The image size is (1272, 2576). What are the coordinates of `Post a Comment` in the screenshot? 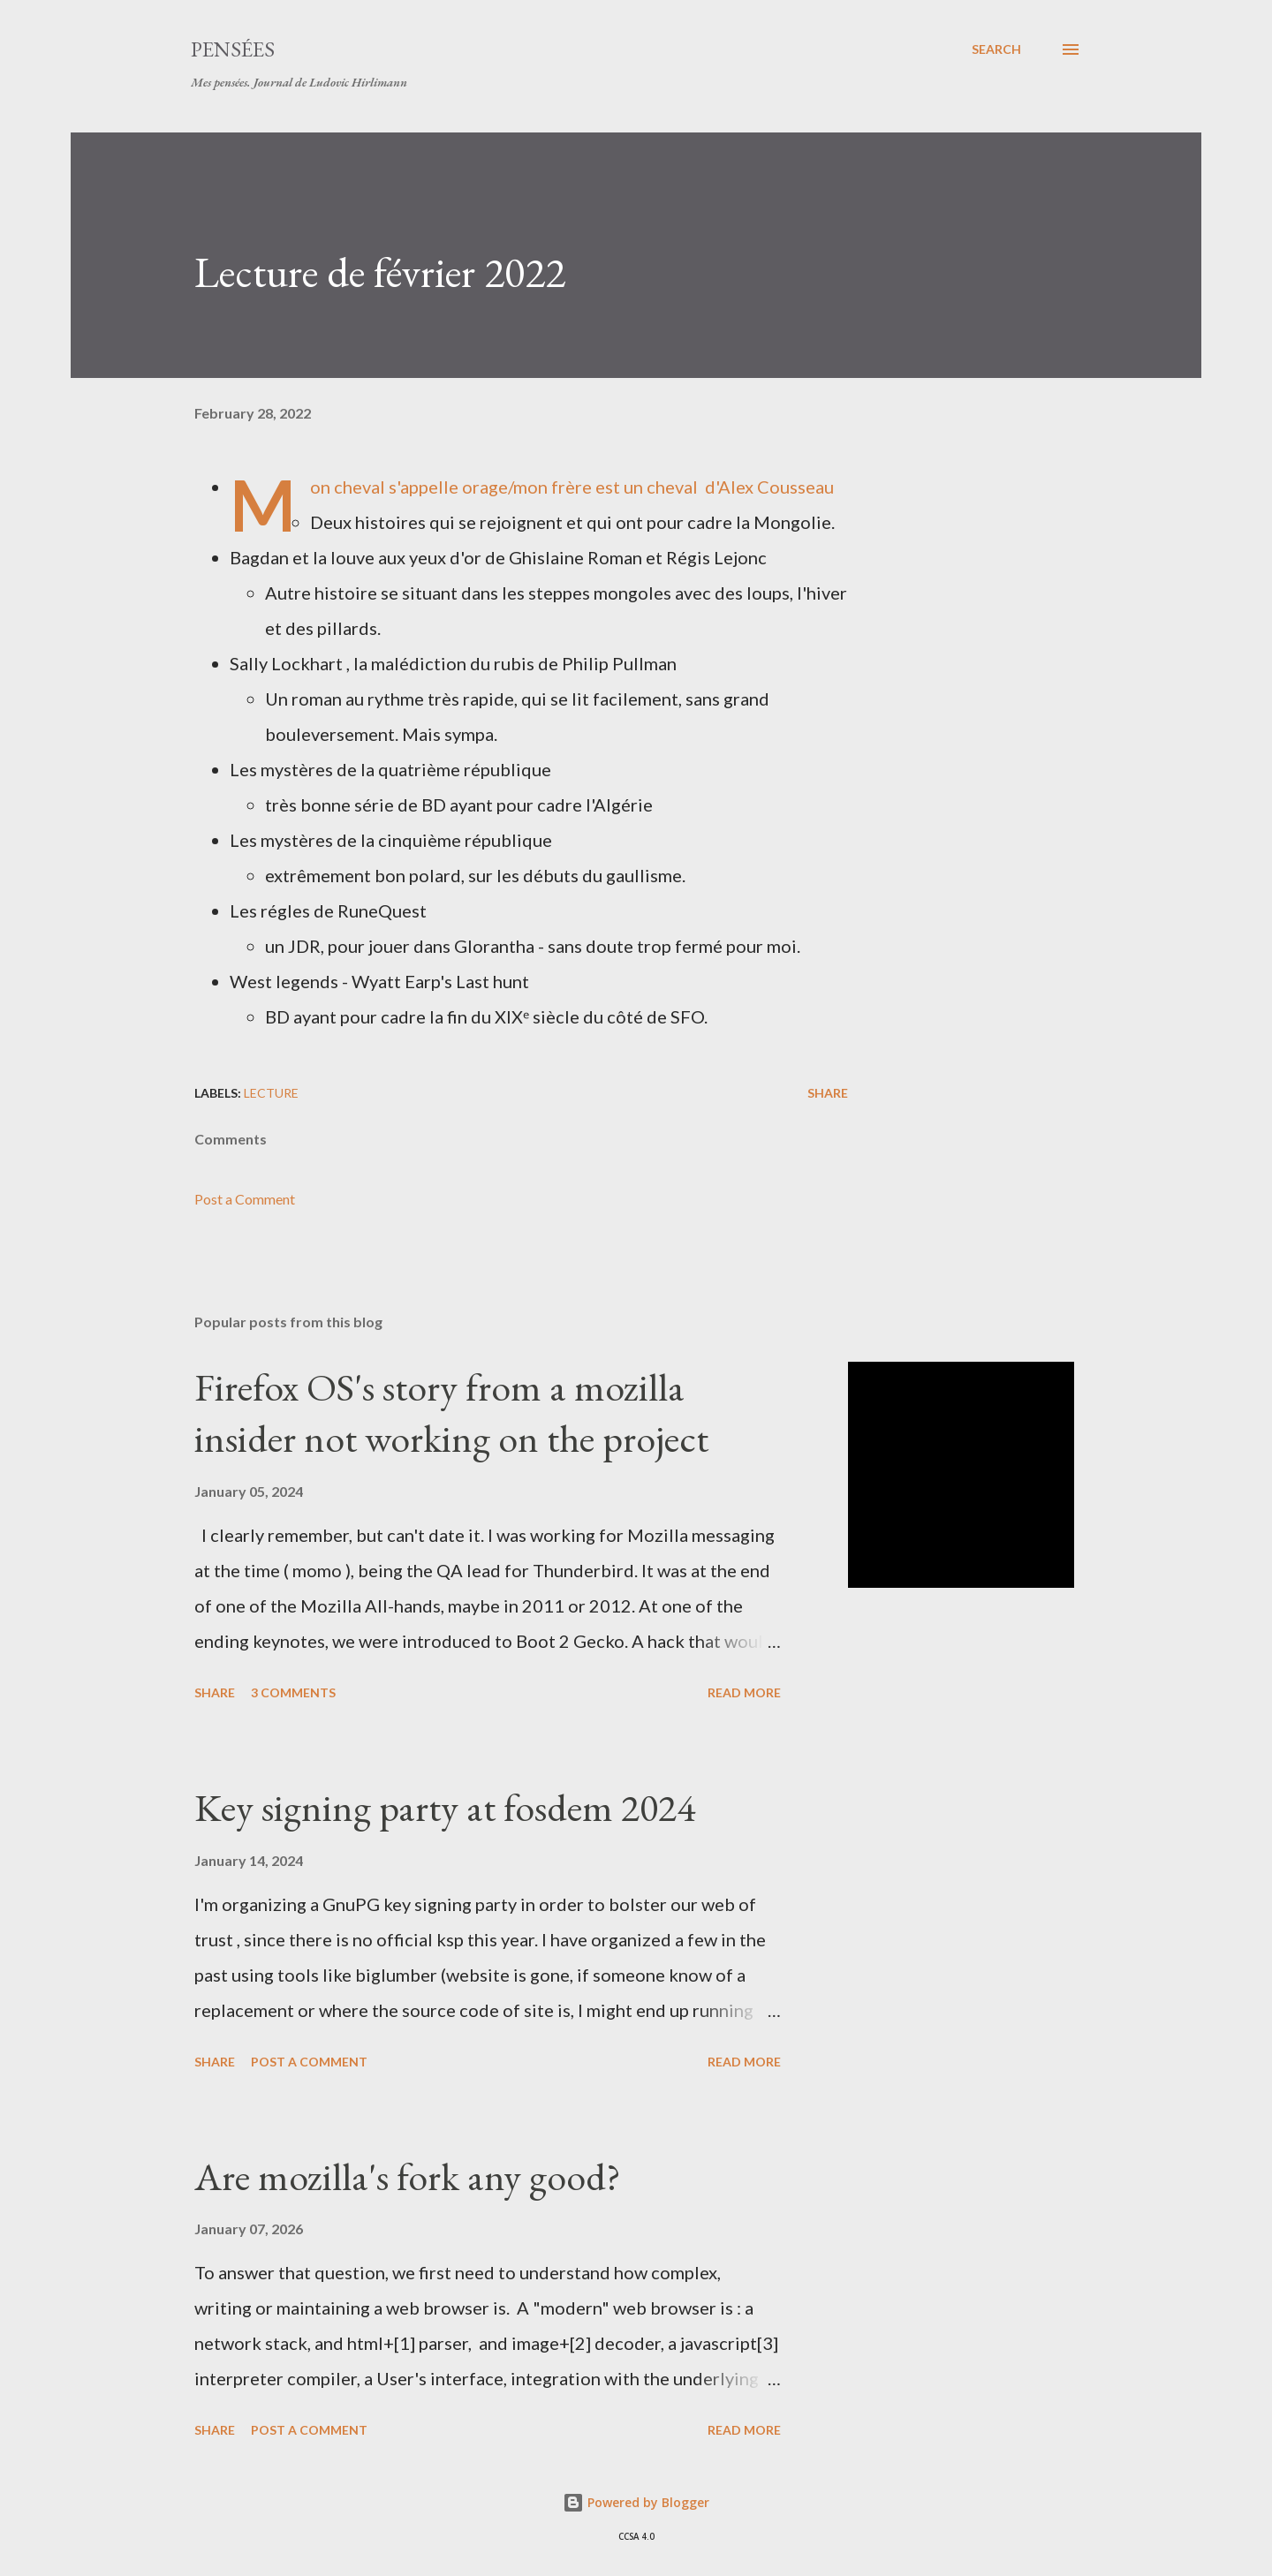 It's located at (244, 1198).